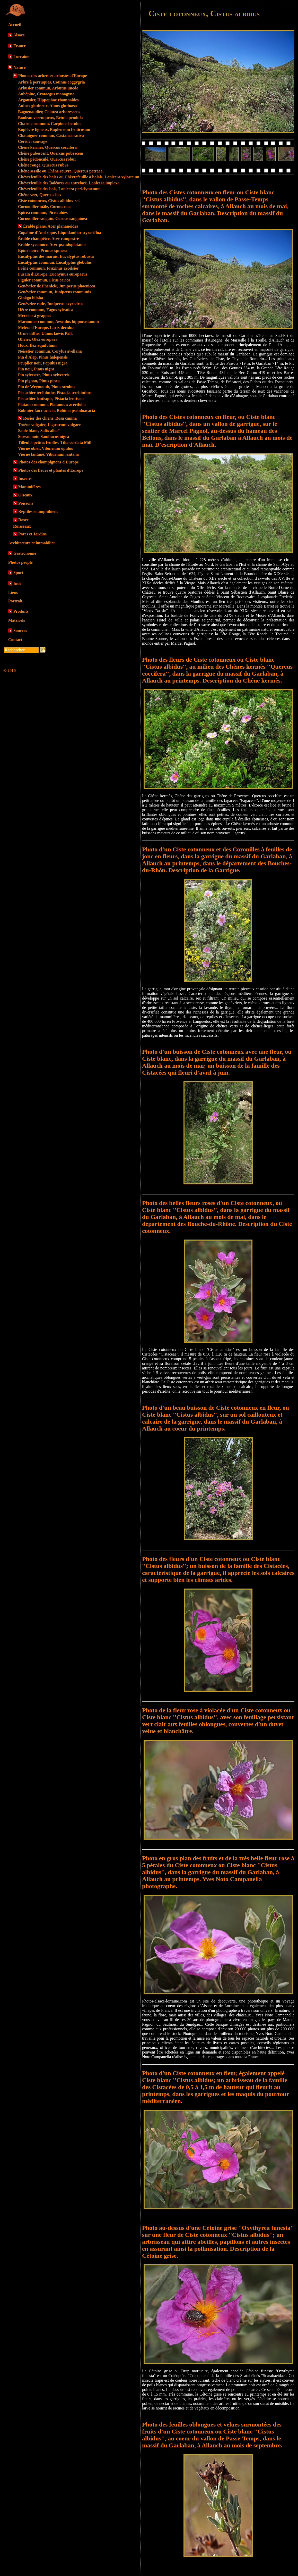 The image size is (298, 2576). Describe the element at coordinates (37, 339) in the screenshot. I see `Olivier, Olea europaea` at that location.